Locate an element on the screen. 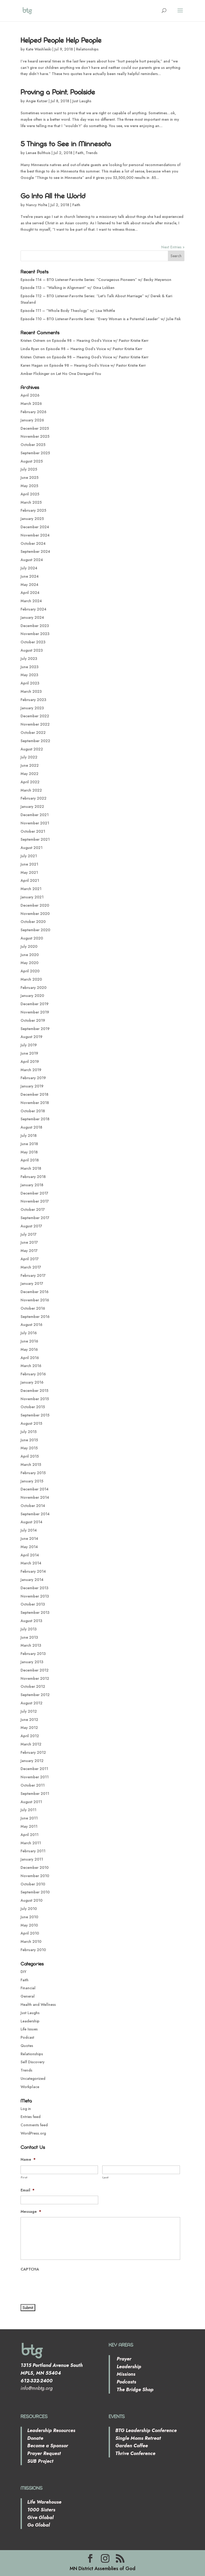  February 2013 is located at coordinates (33, 1653).